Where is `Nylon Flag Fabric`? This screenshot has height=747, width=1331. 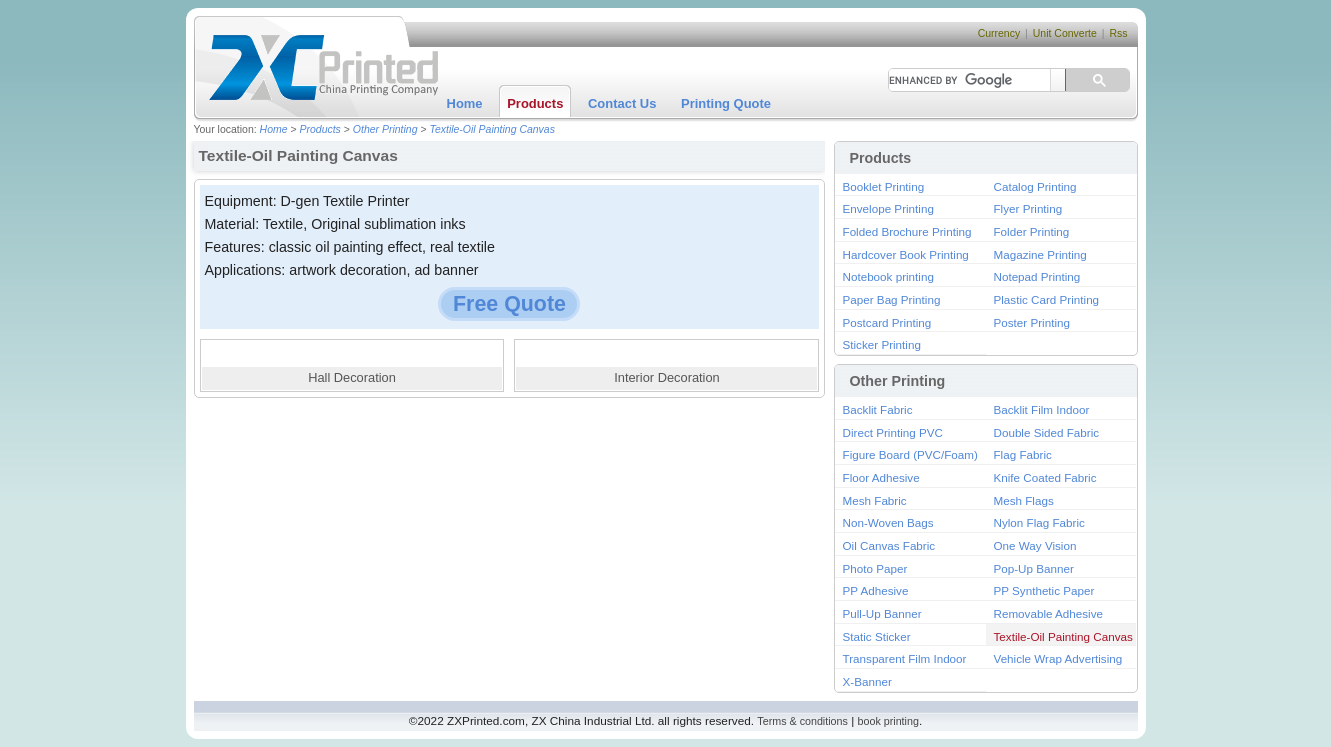
Nylon Flag Fabric is located at coordinates (1039, 522).